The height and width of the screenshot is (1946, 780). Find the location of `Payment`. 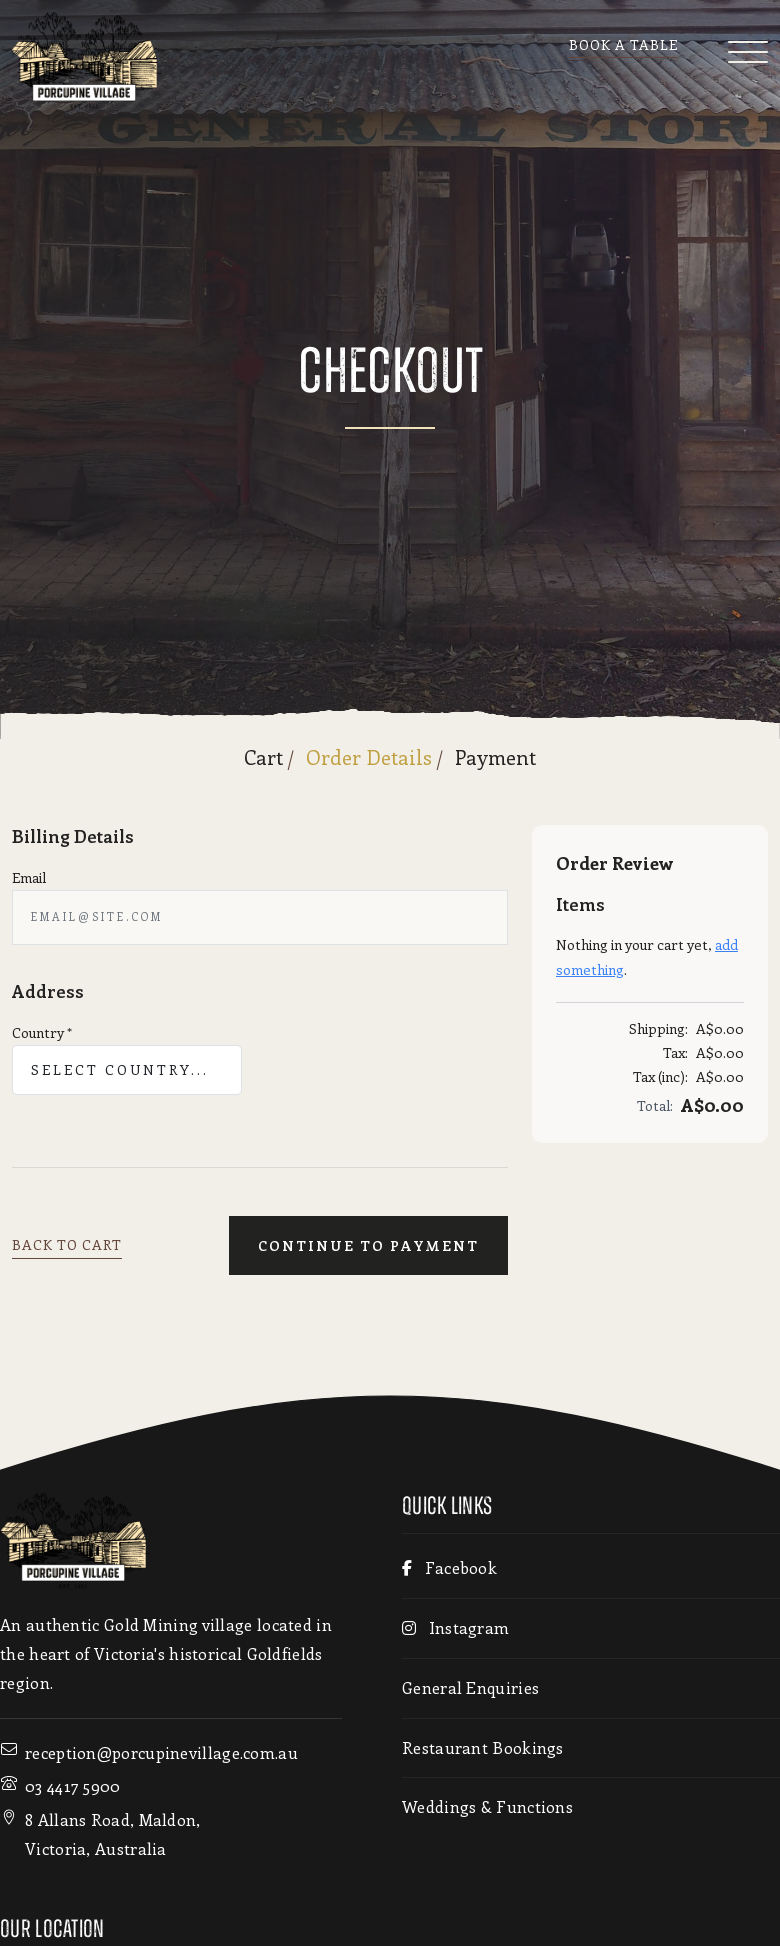

Payment is located at coordinates (495, 756).